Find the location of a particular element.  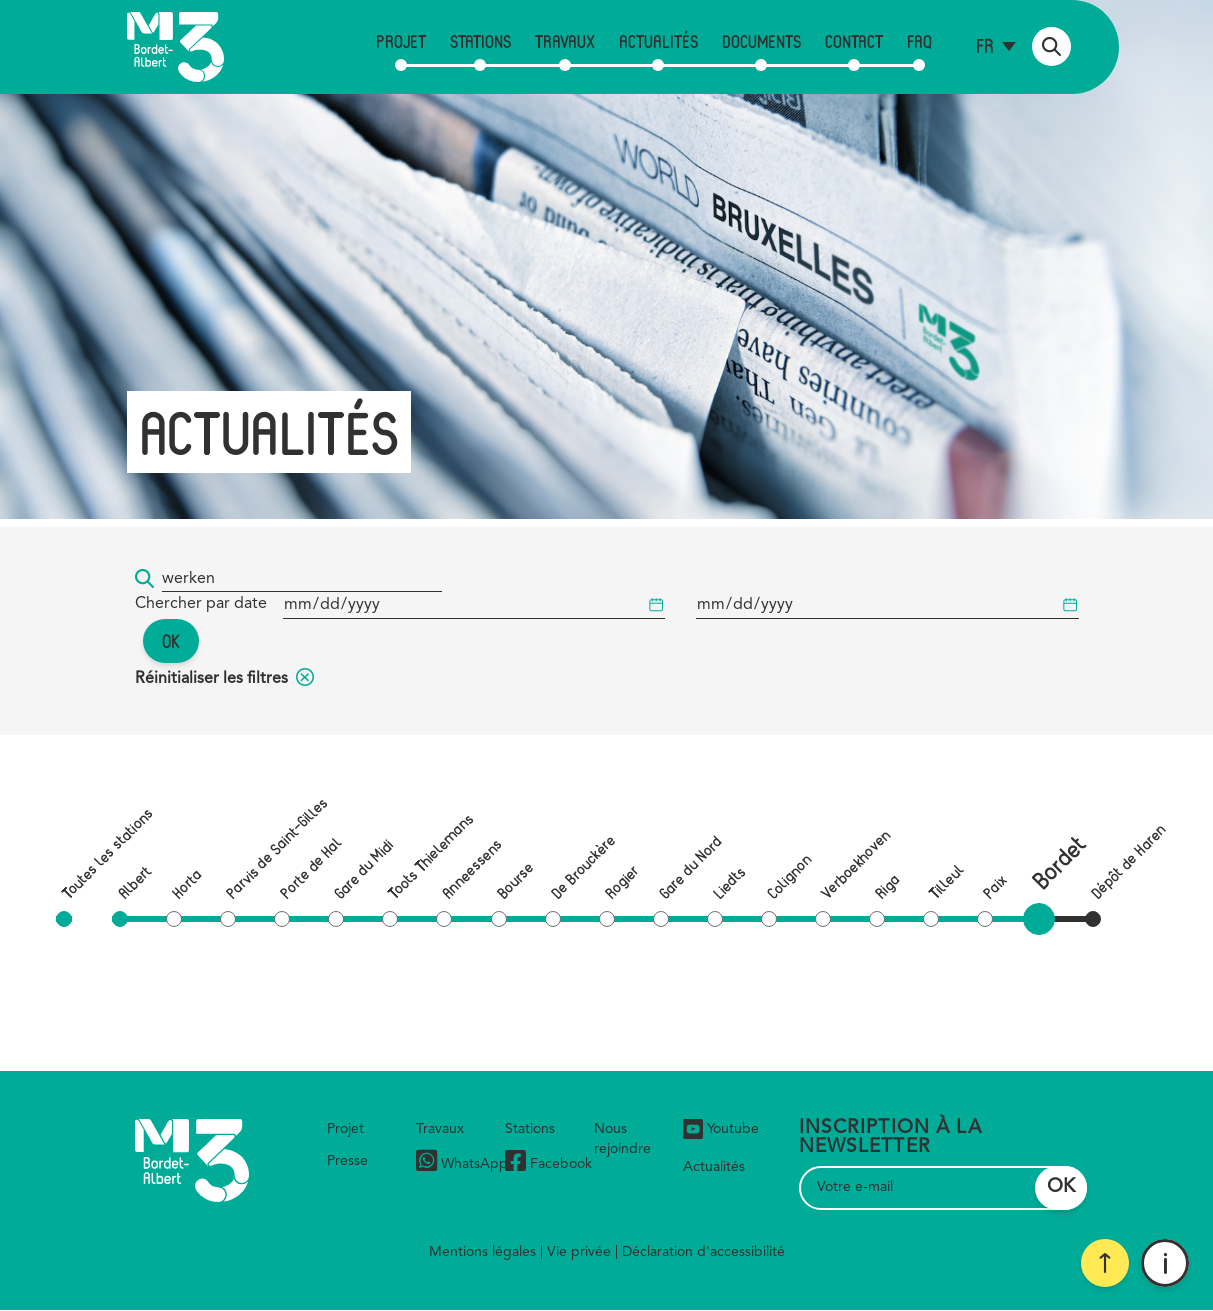

Stations is located at coordinates (480, 41).